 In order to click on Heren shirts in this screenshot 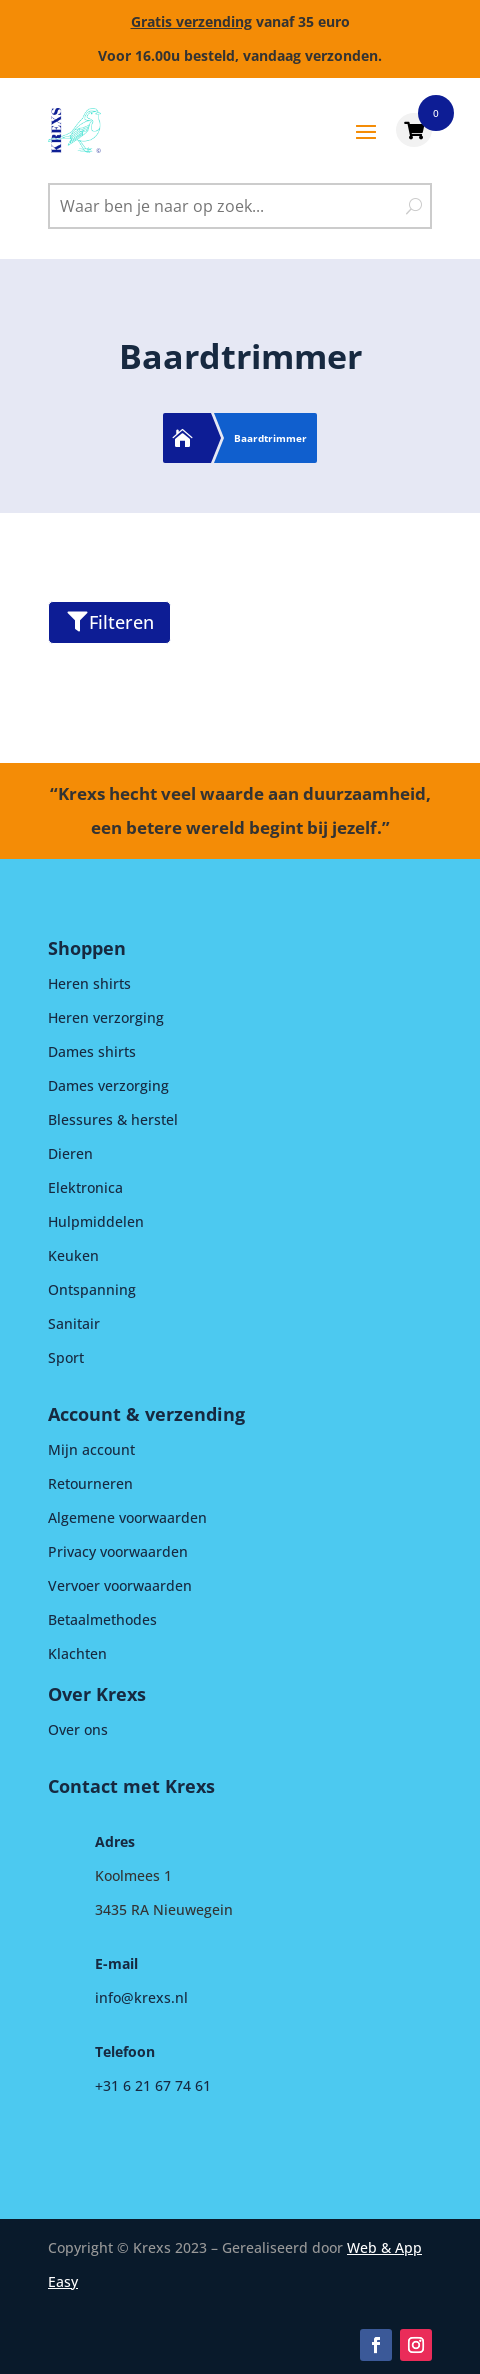, I will do `click(89, 983)`.